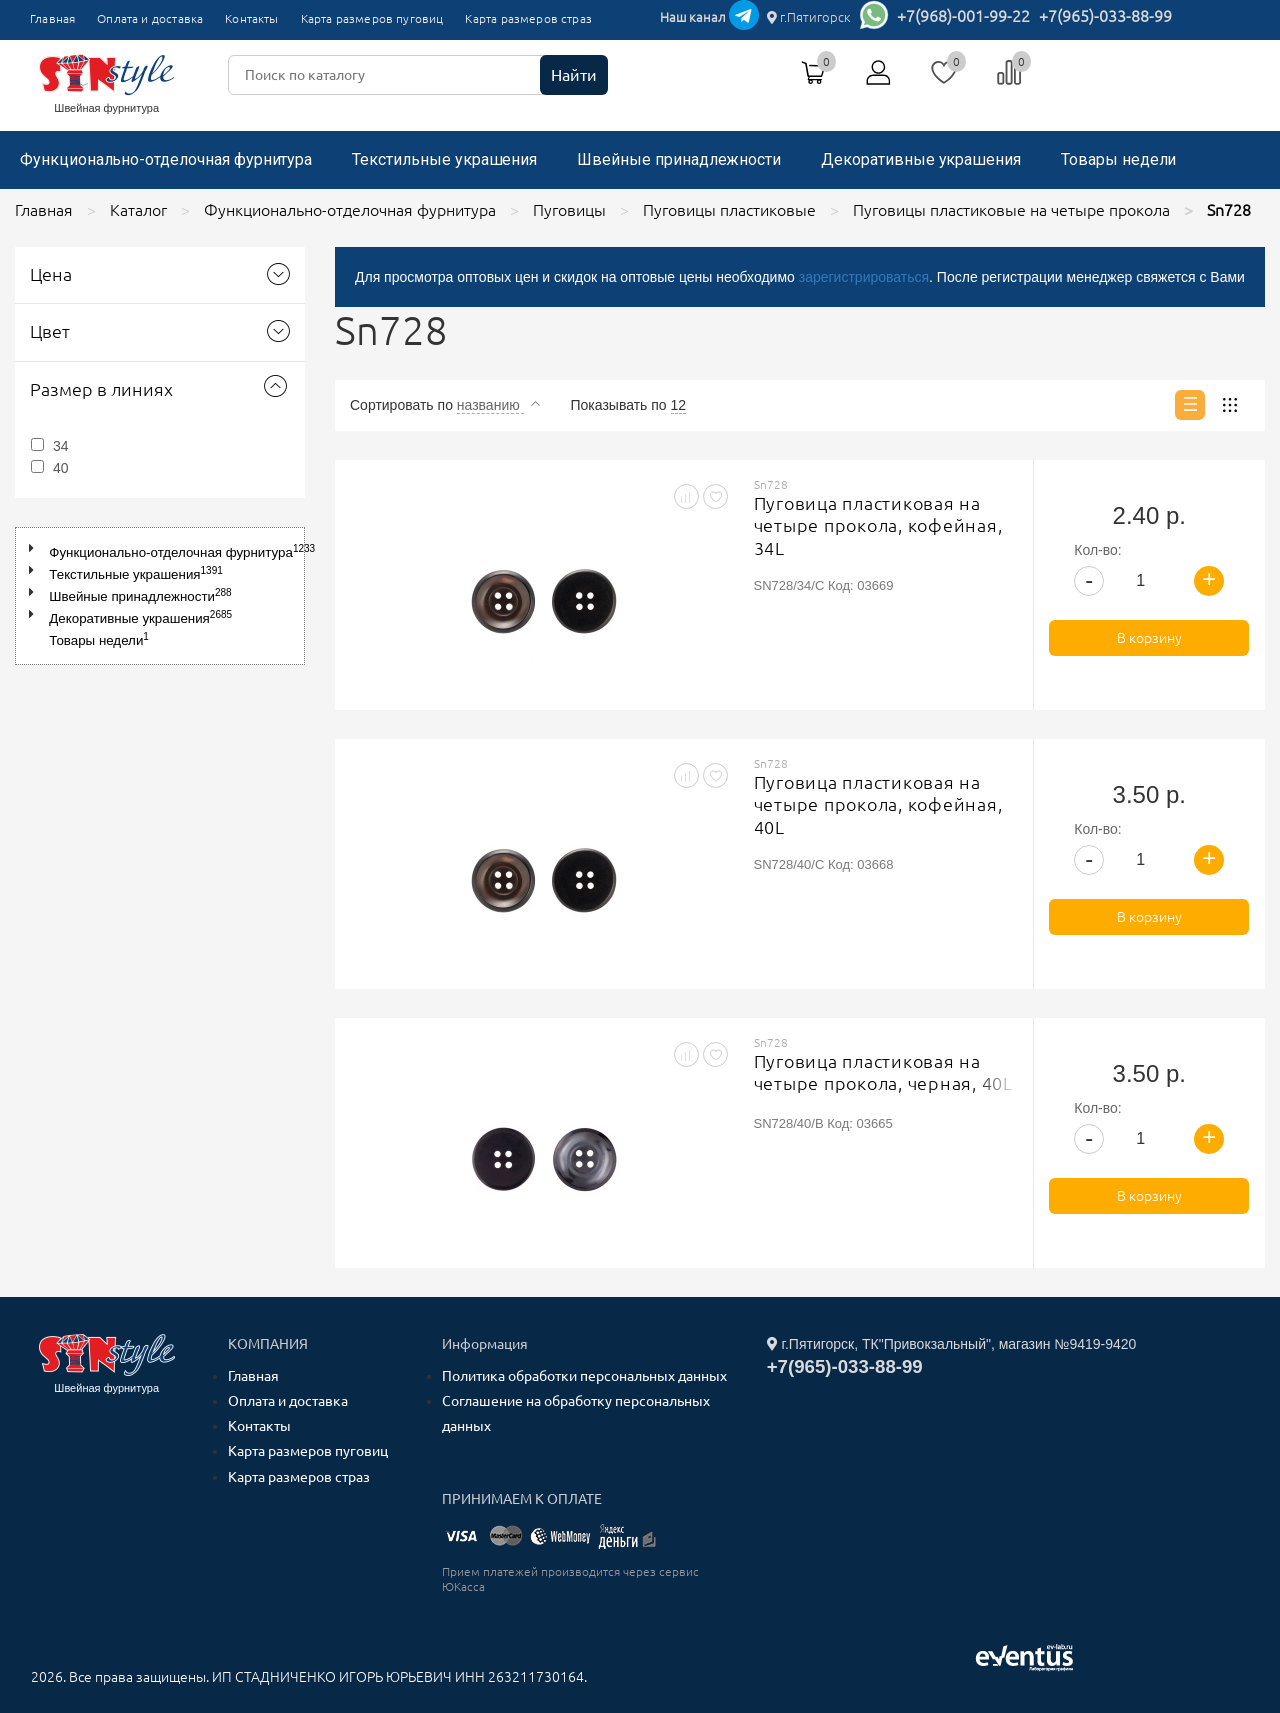 This screenshot has width=1280, height=1713. I want to click on Главная, so click(52, 18).